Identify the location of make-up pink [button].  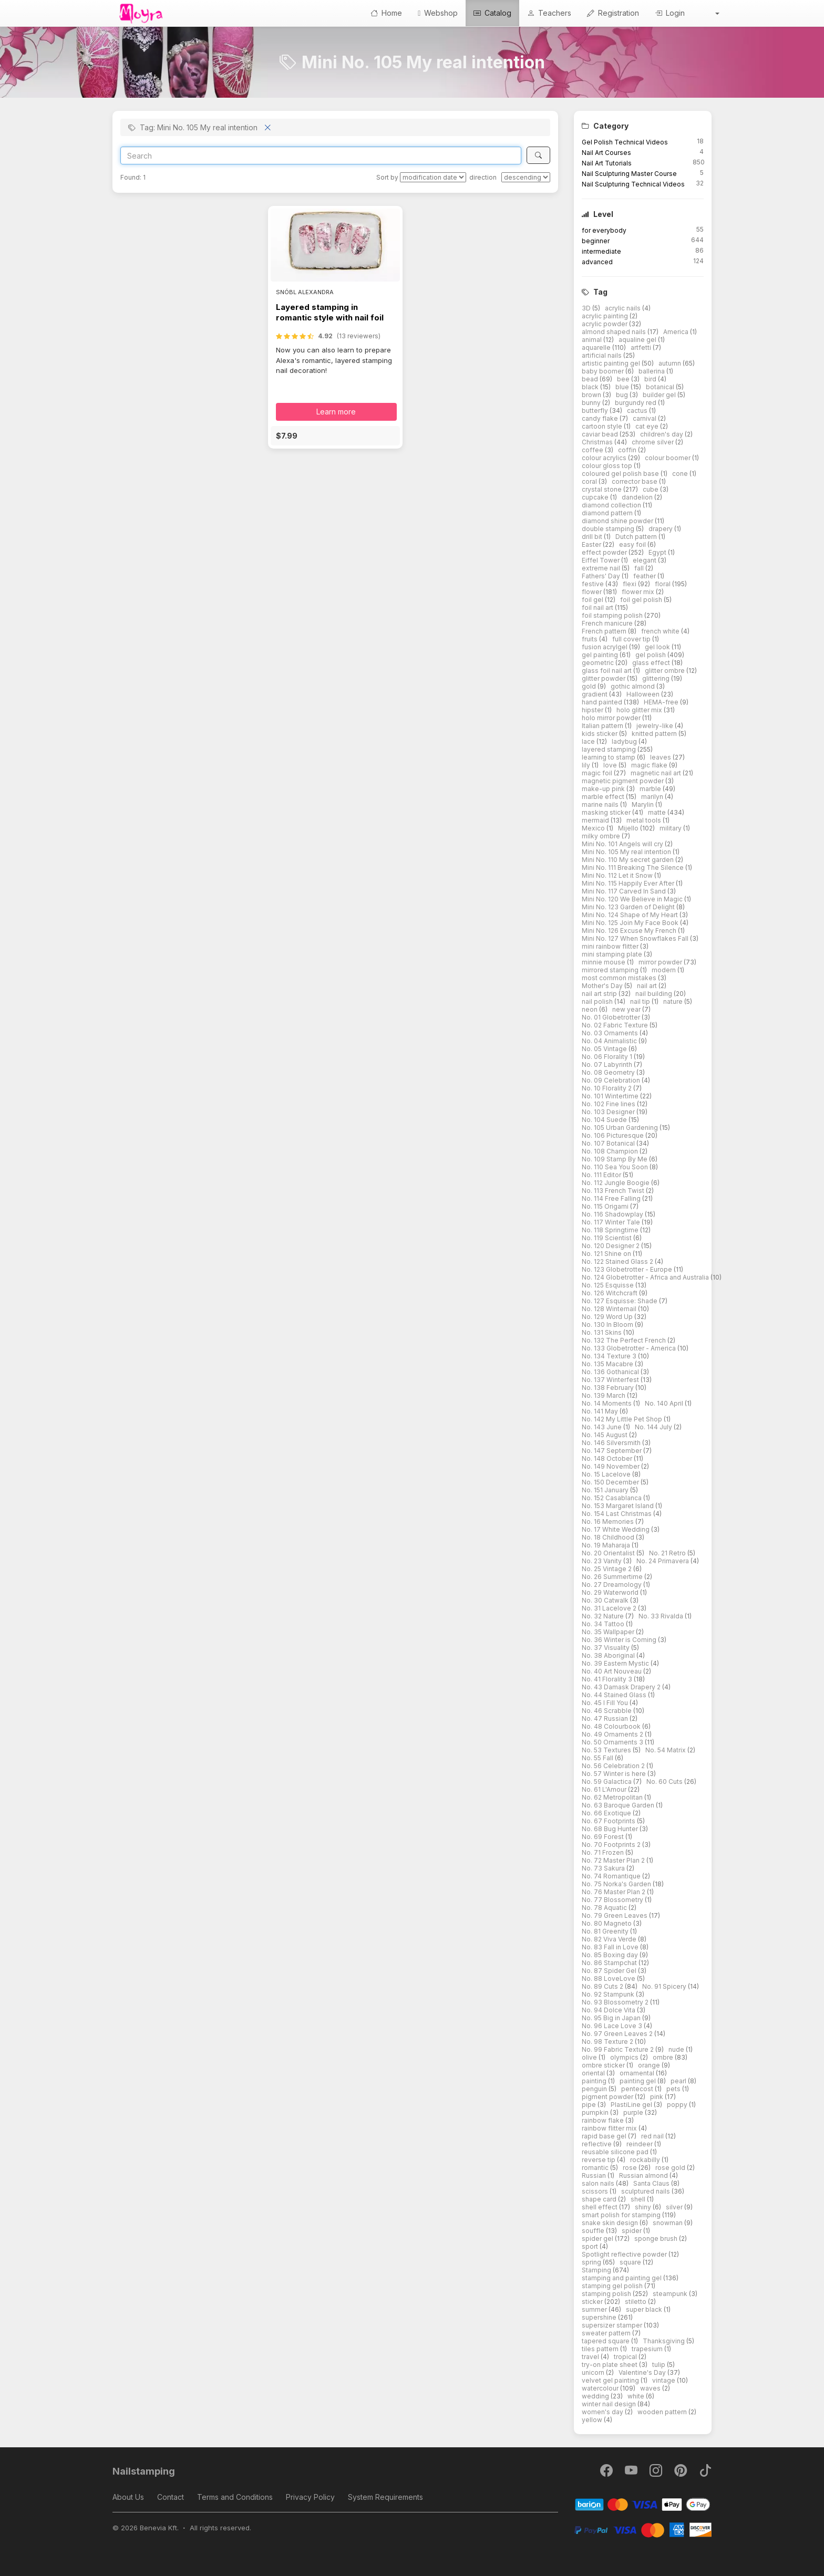
(604, 789).